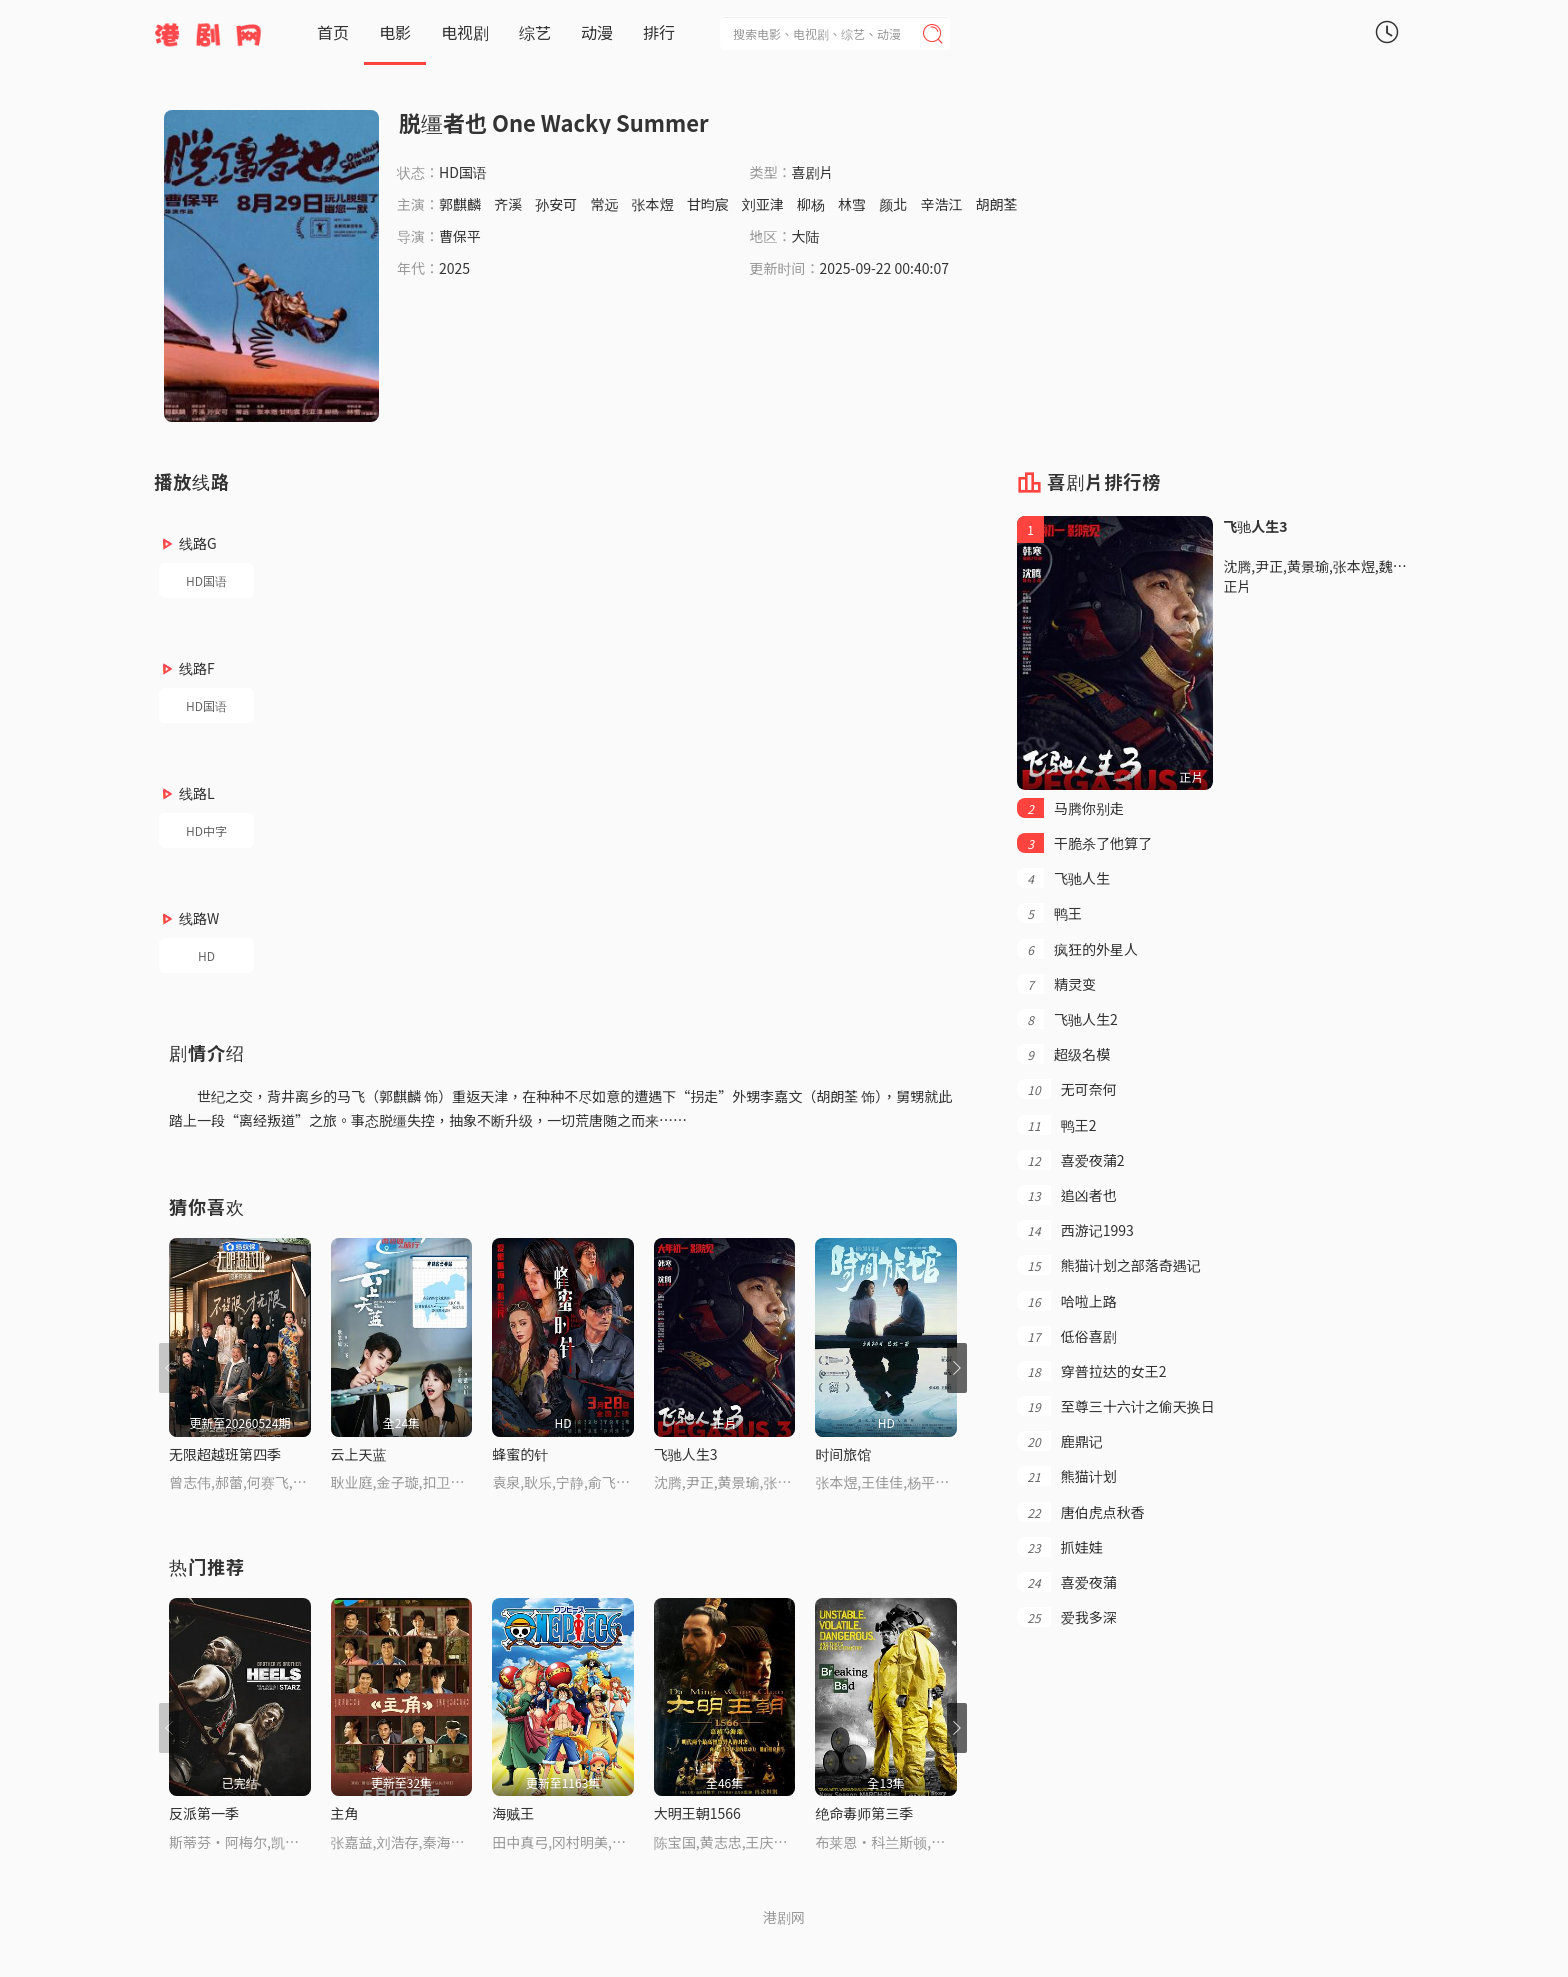  What do you see at coordinates (1070, 808) in the screenshot?
I see `马腾你别走` at bounding box center [1070, 808].